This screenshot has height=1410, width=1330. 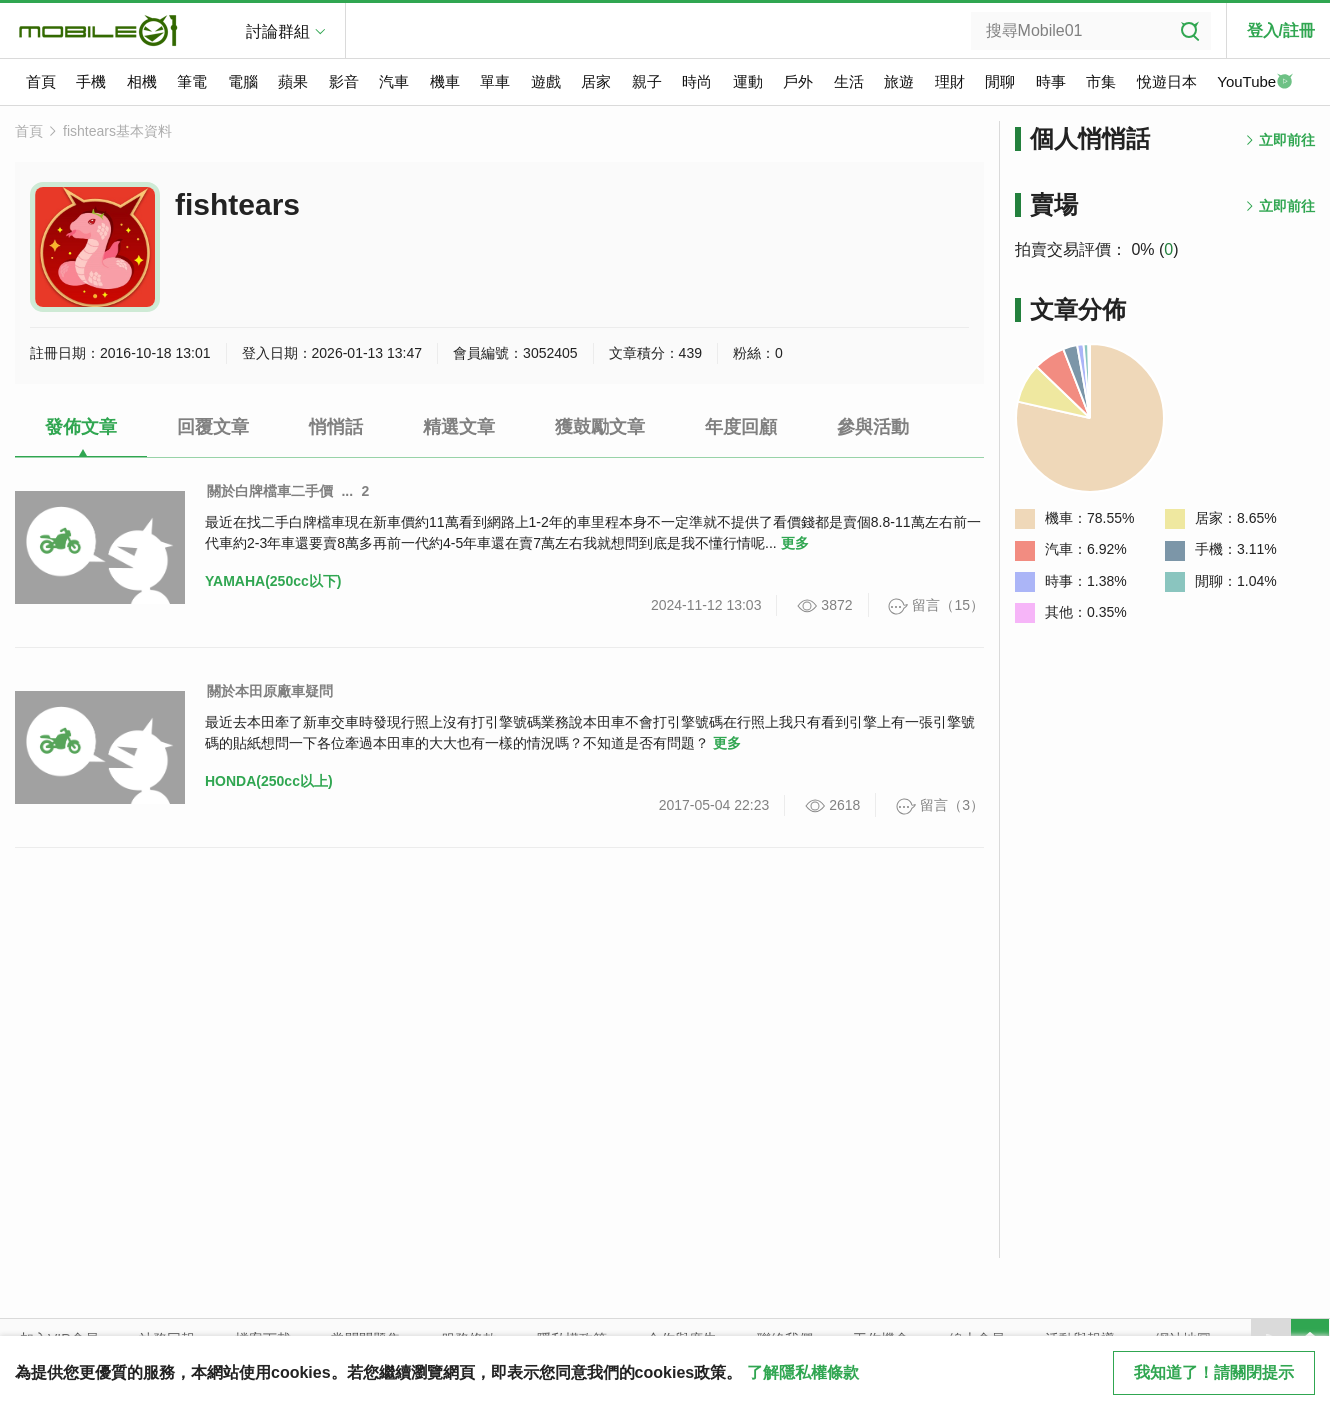 What do you see at coordinates (873, 427) in the screenshot?
I see `參與活動` at bounding box center [873, 427].